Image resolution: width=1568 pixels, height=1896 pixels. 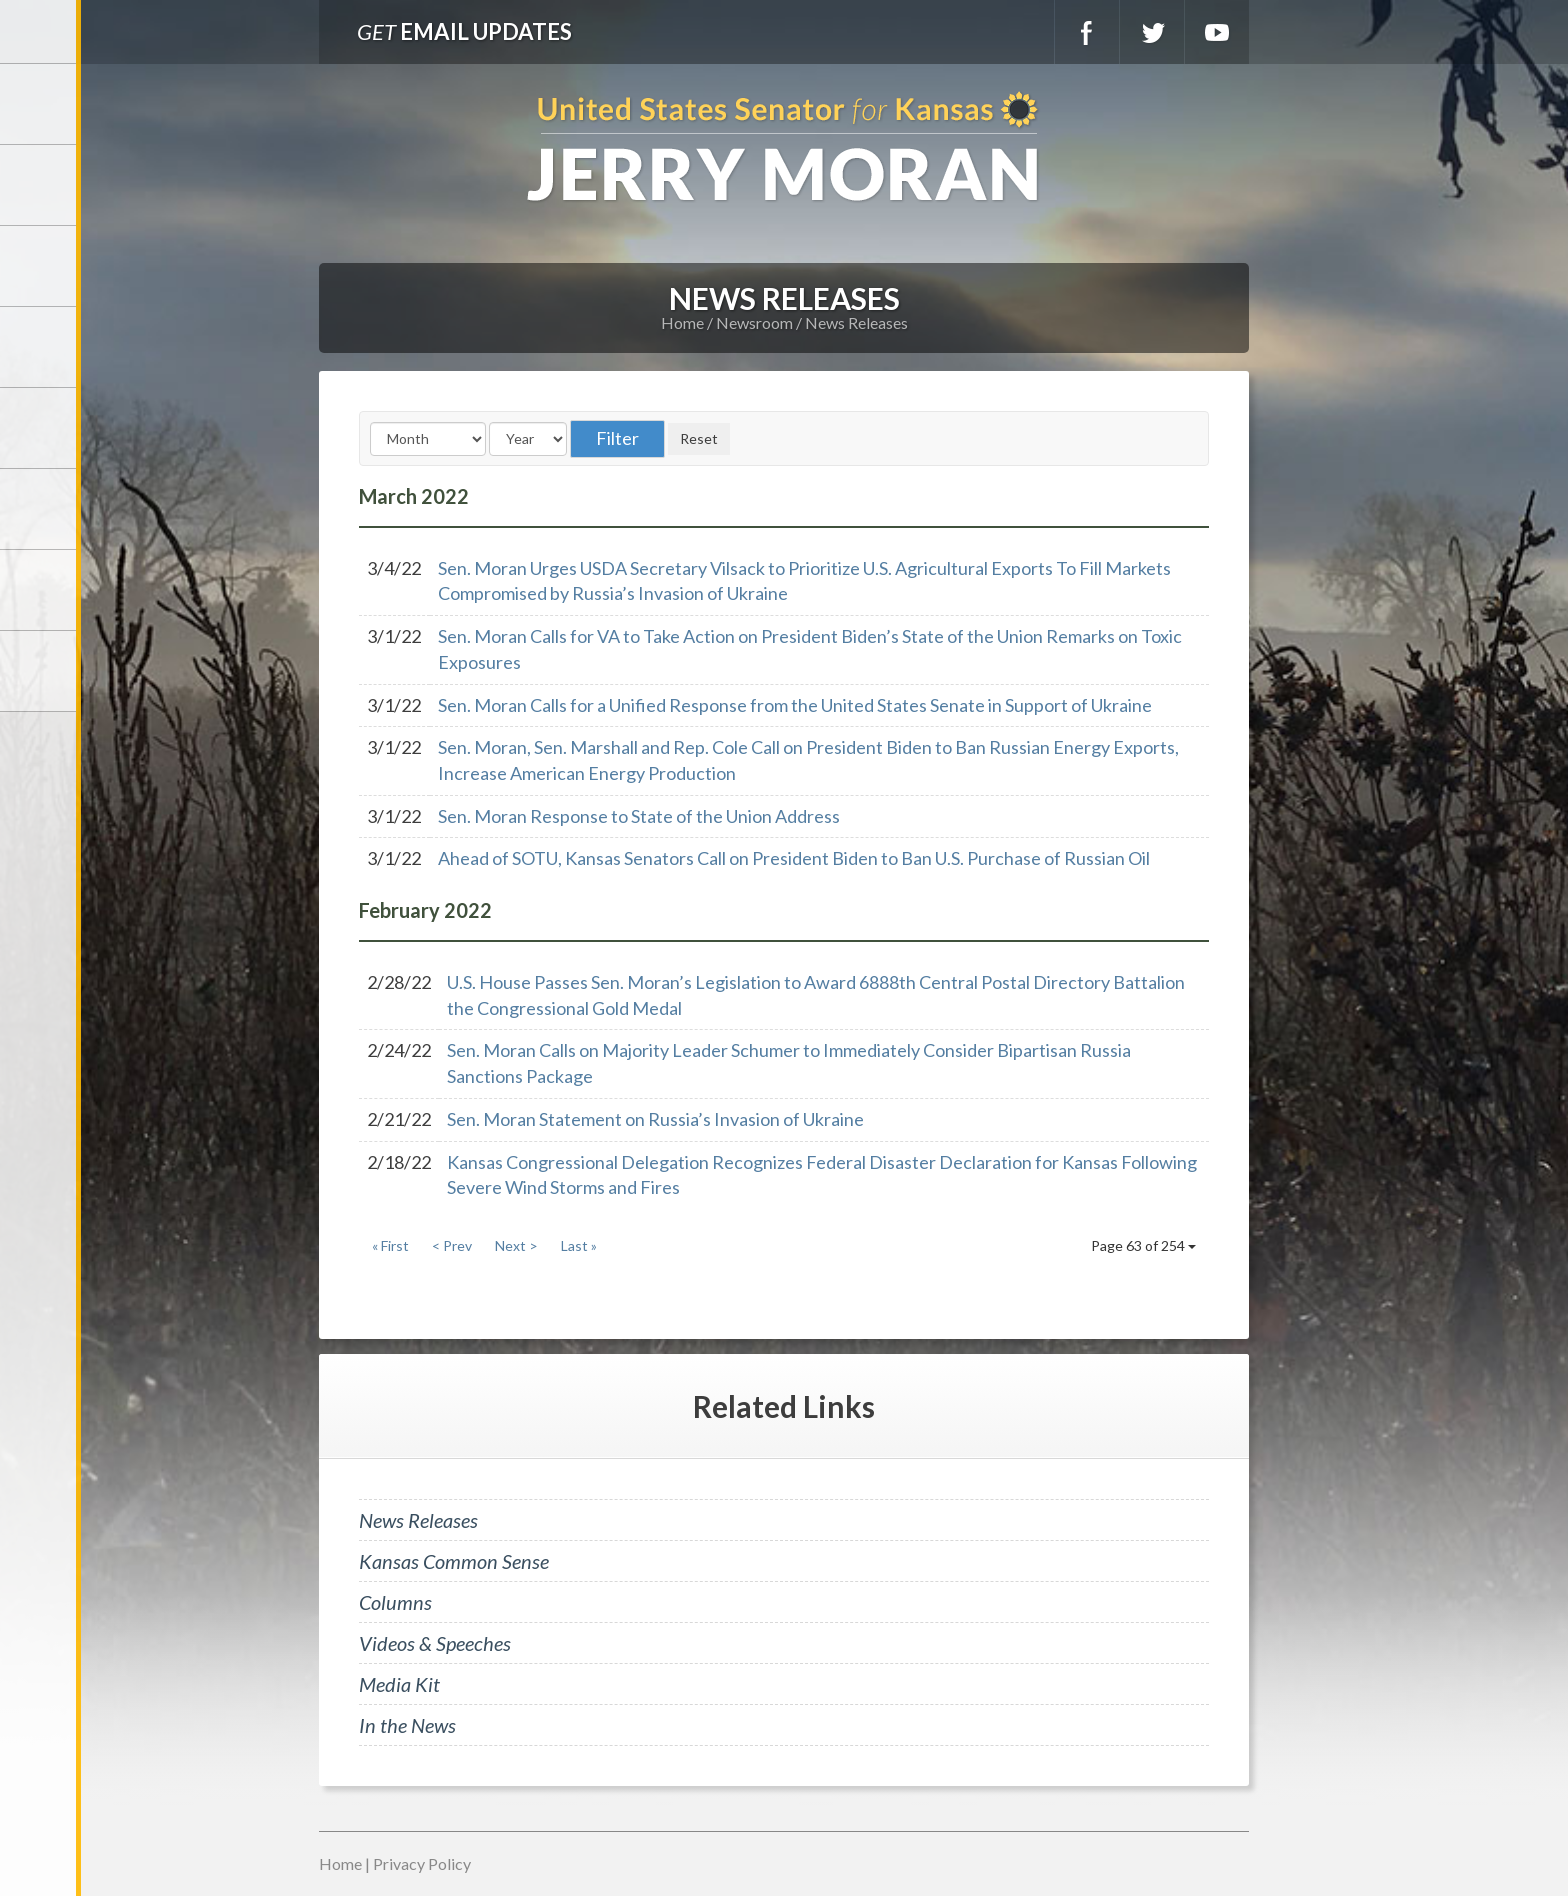 I want to click on « First, so click(x=390, y=1245).